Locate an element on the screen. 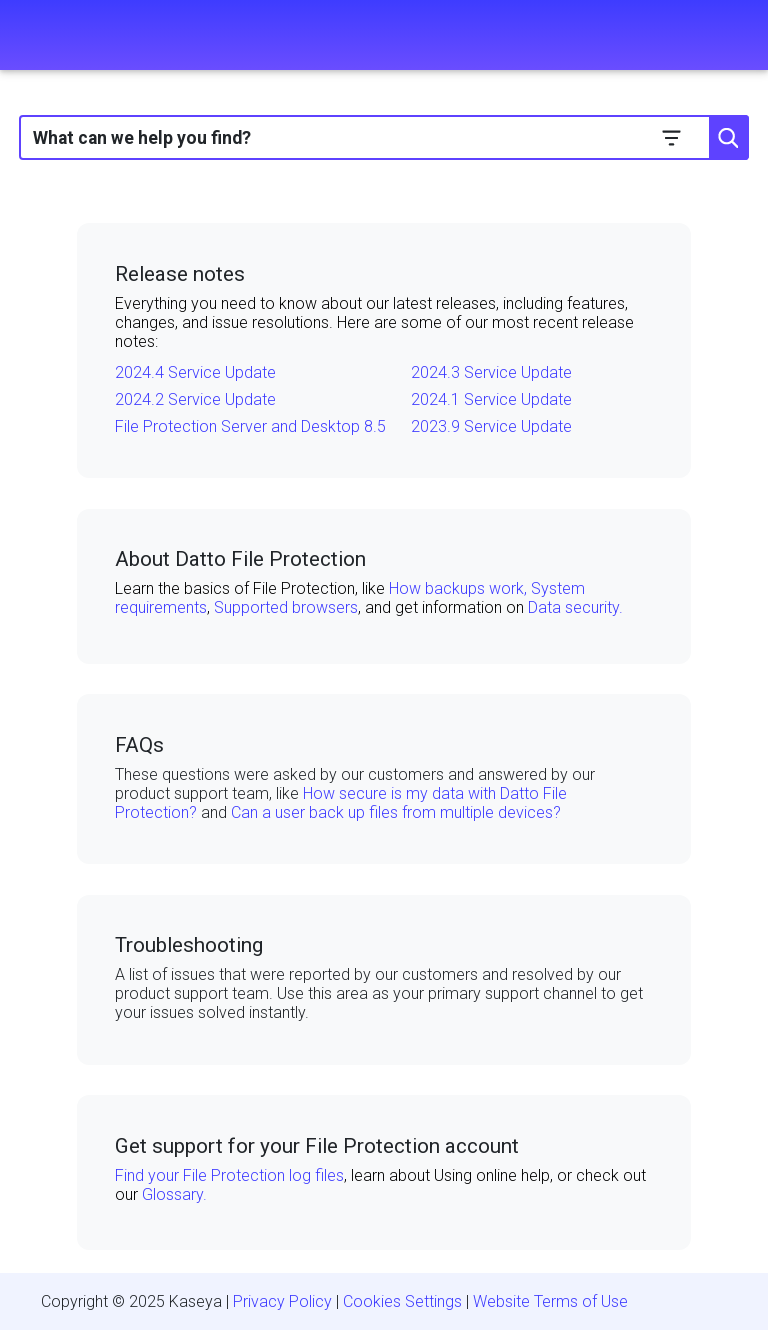 This screenshot has height=1330, width=768. Cookies Settings is located at coordinates (402, 1301).